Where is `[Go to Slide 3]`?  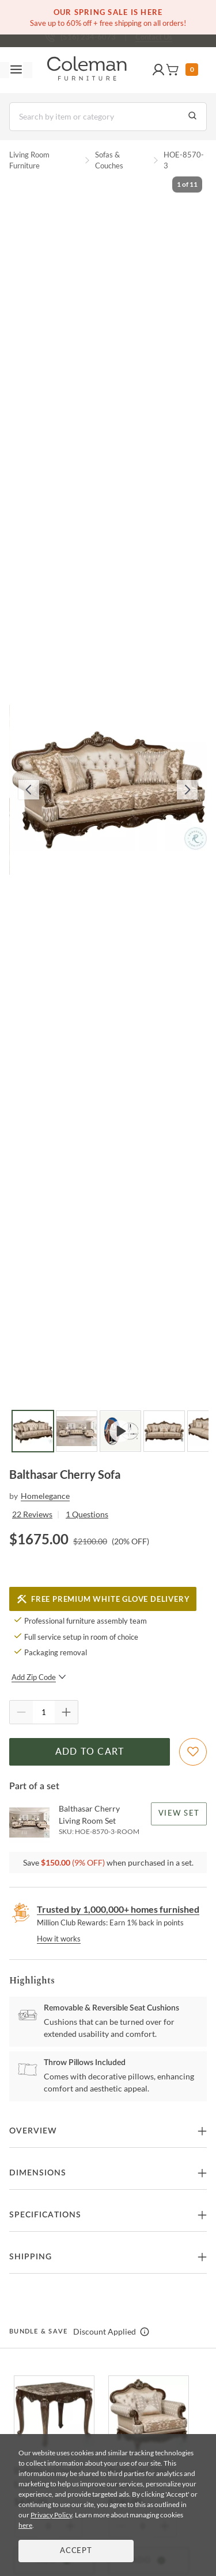
[Go to Slide 3] is located at coordinates (120, 1431).